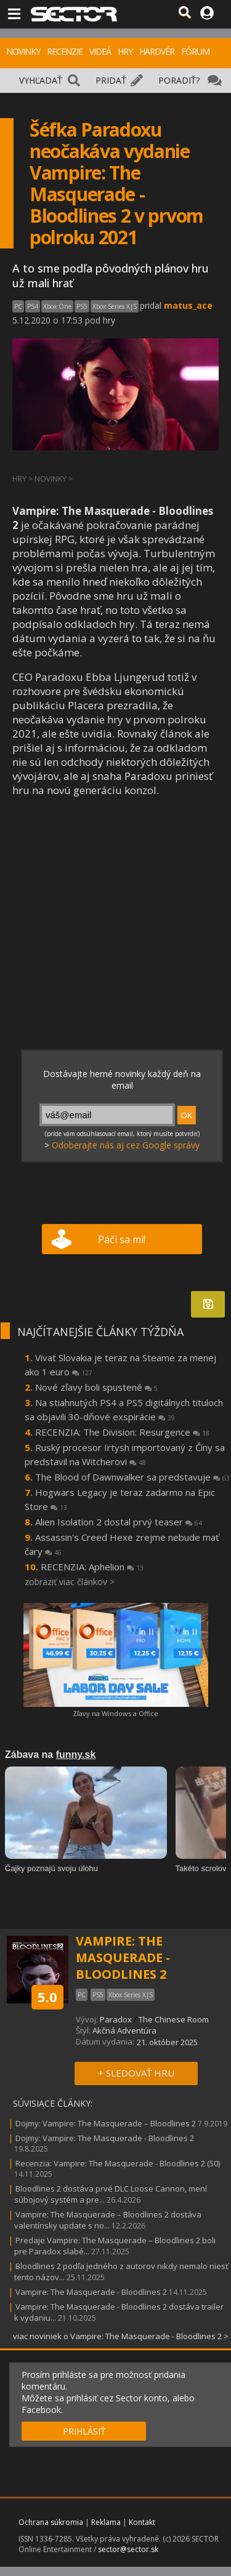 Image resolution: width=231 pixels, height=2576 pixels. I want to click on Recenzia: Vampire: The Masquerade - Bloodlines 2 (50), so click(117, 2163).